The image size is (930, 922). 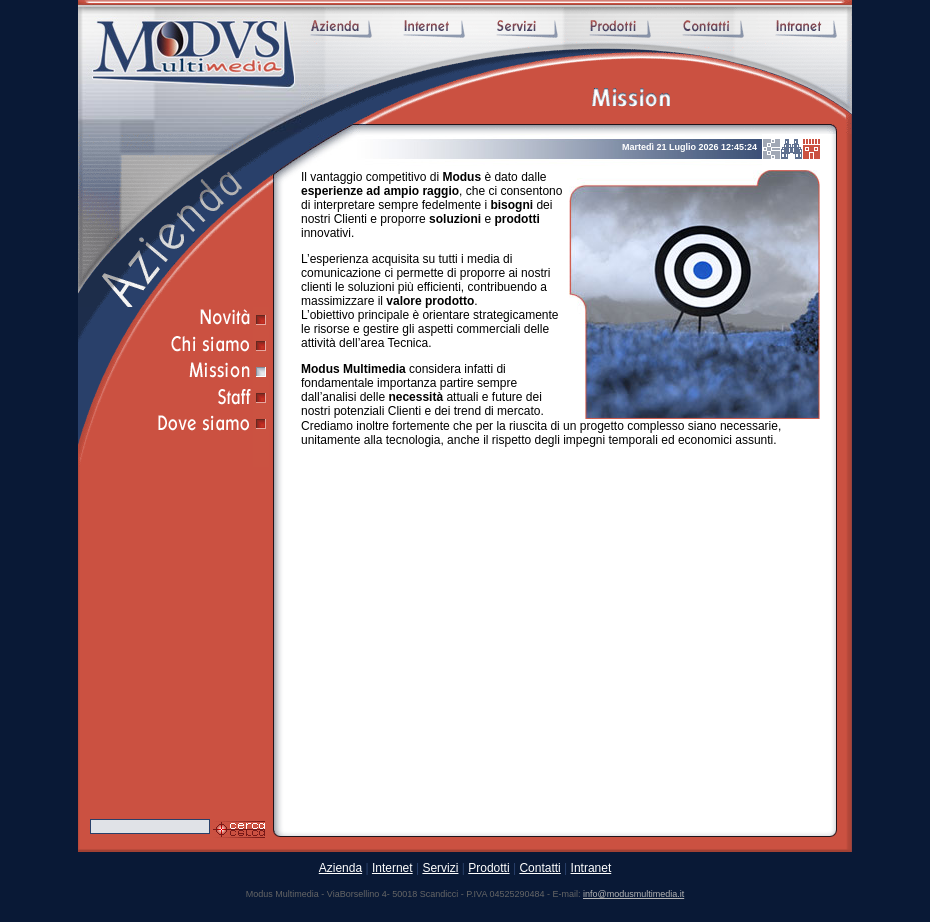 What do you see at coordinates (392, 868) in the screenshot?
I see `Internet` at bounding box center [392, 868].